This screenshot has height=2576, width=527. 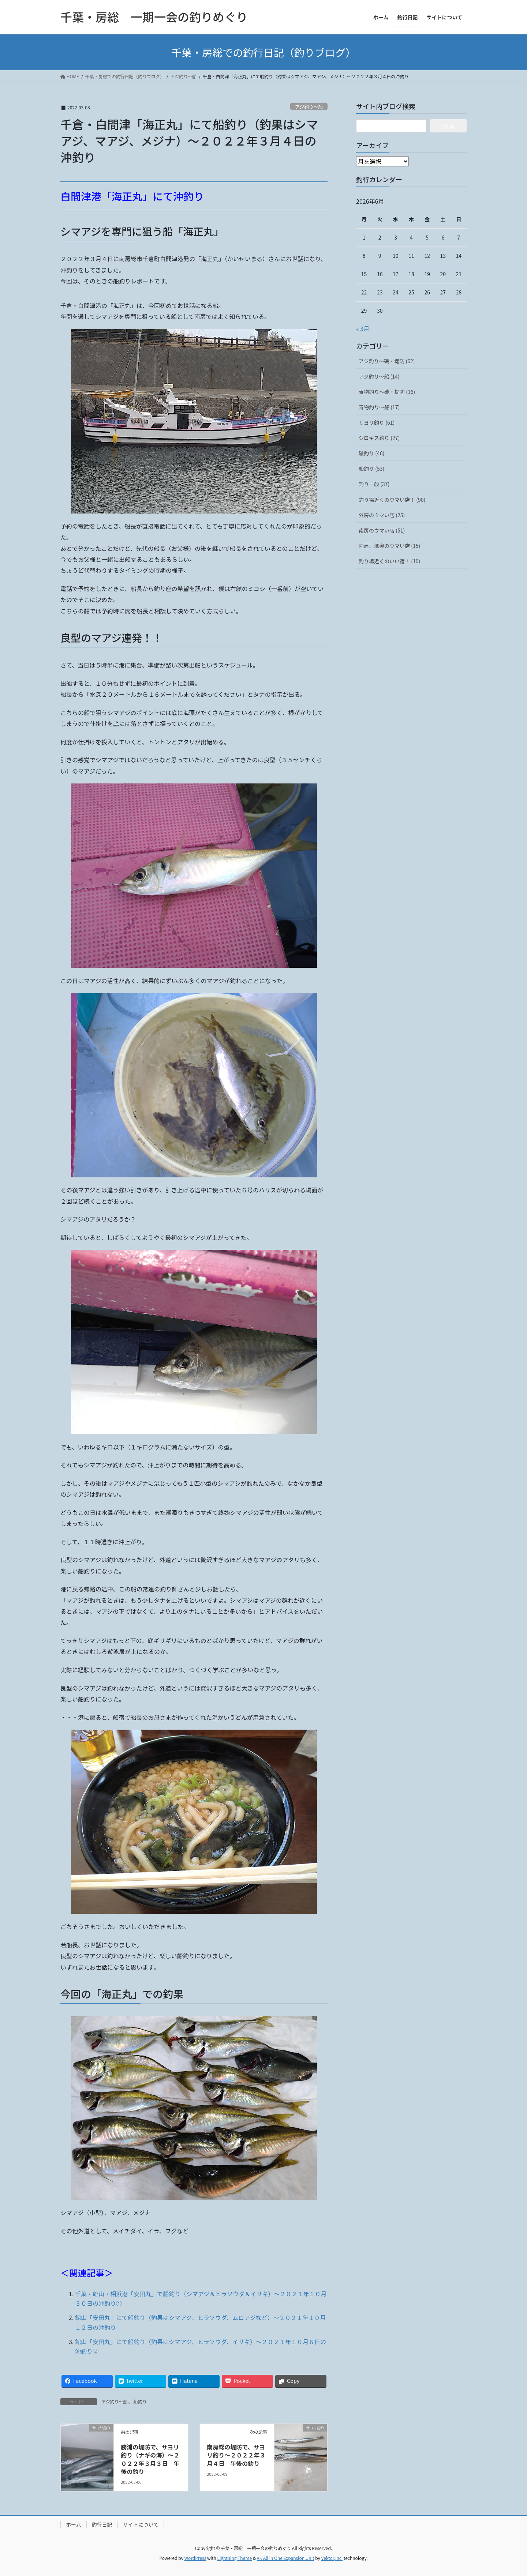 I want to click on 釣り場近くのウマい店！ (90), so click(x=392, y=499).